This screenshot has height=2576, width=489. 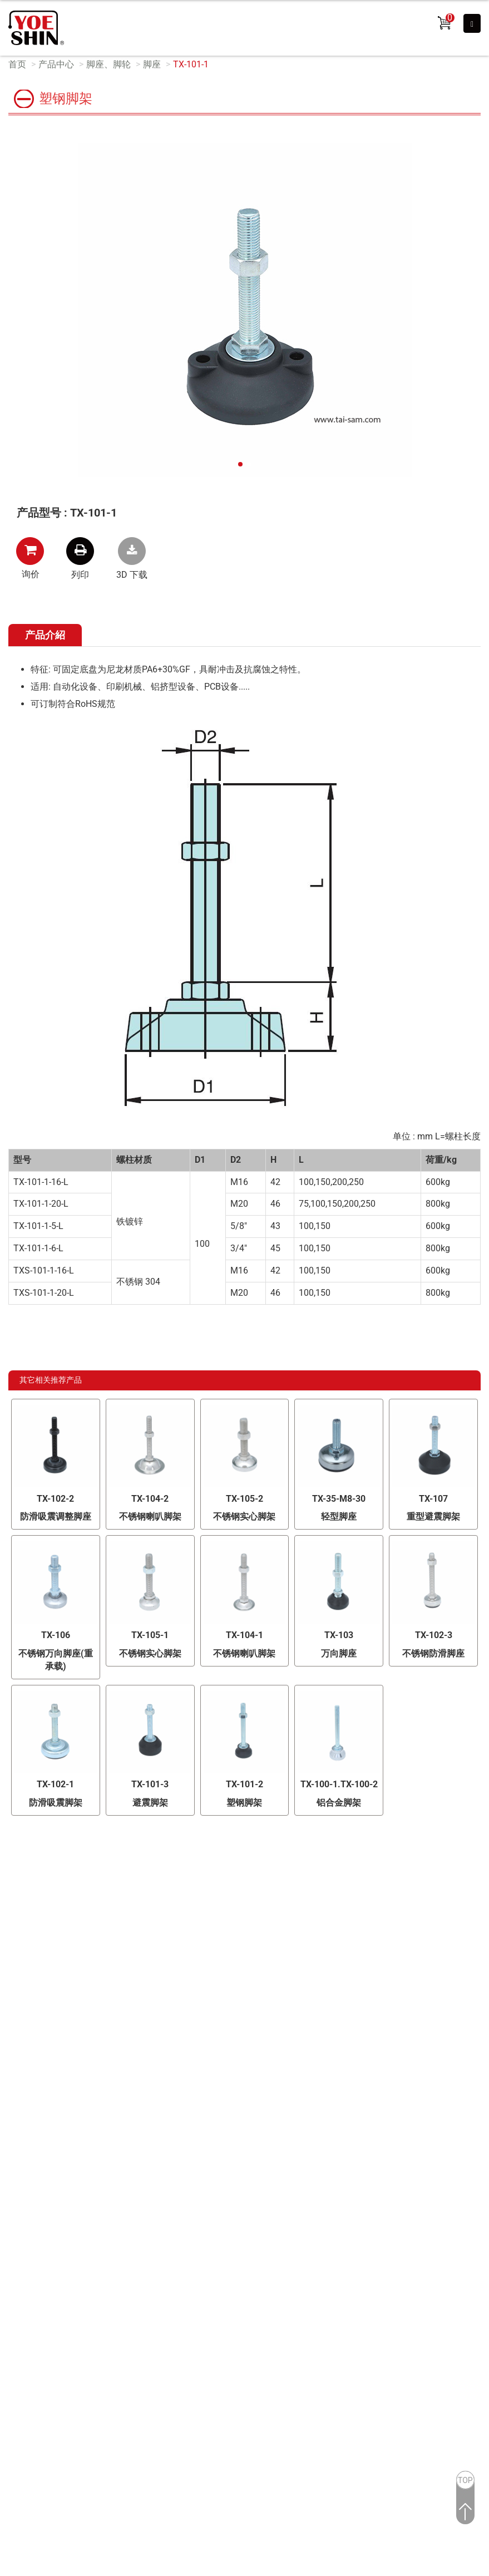 I want to click on TX-35-M8-30, so click(x=338, y=1498).